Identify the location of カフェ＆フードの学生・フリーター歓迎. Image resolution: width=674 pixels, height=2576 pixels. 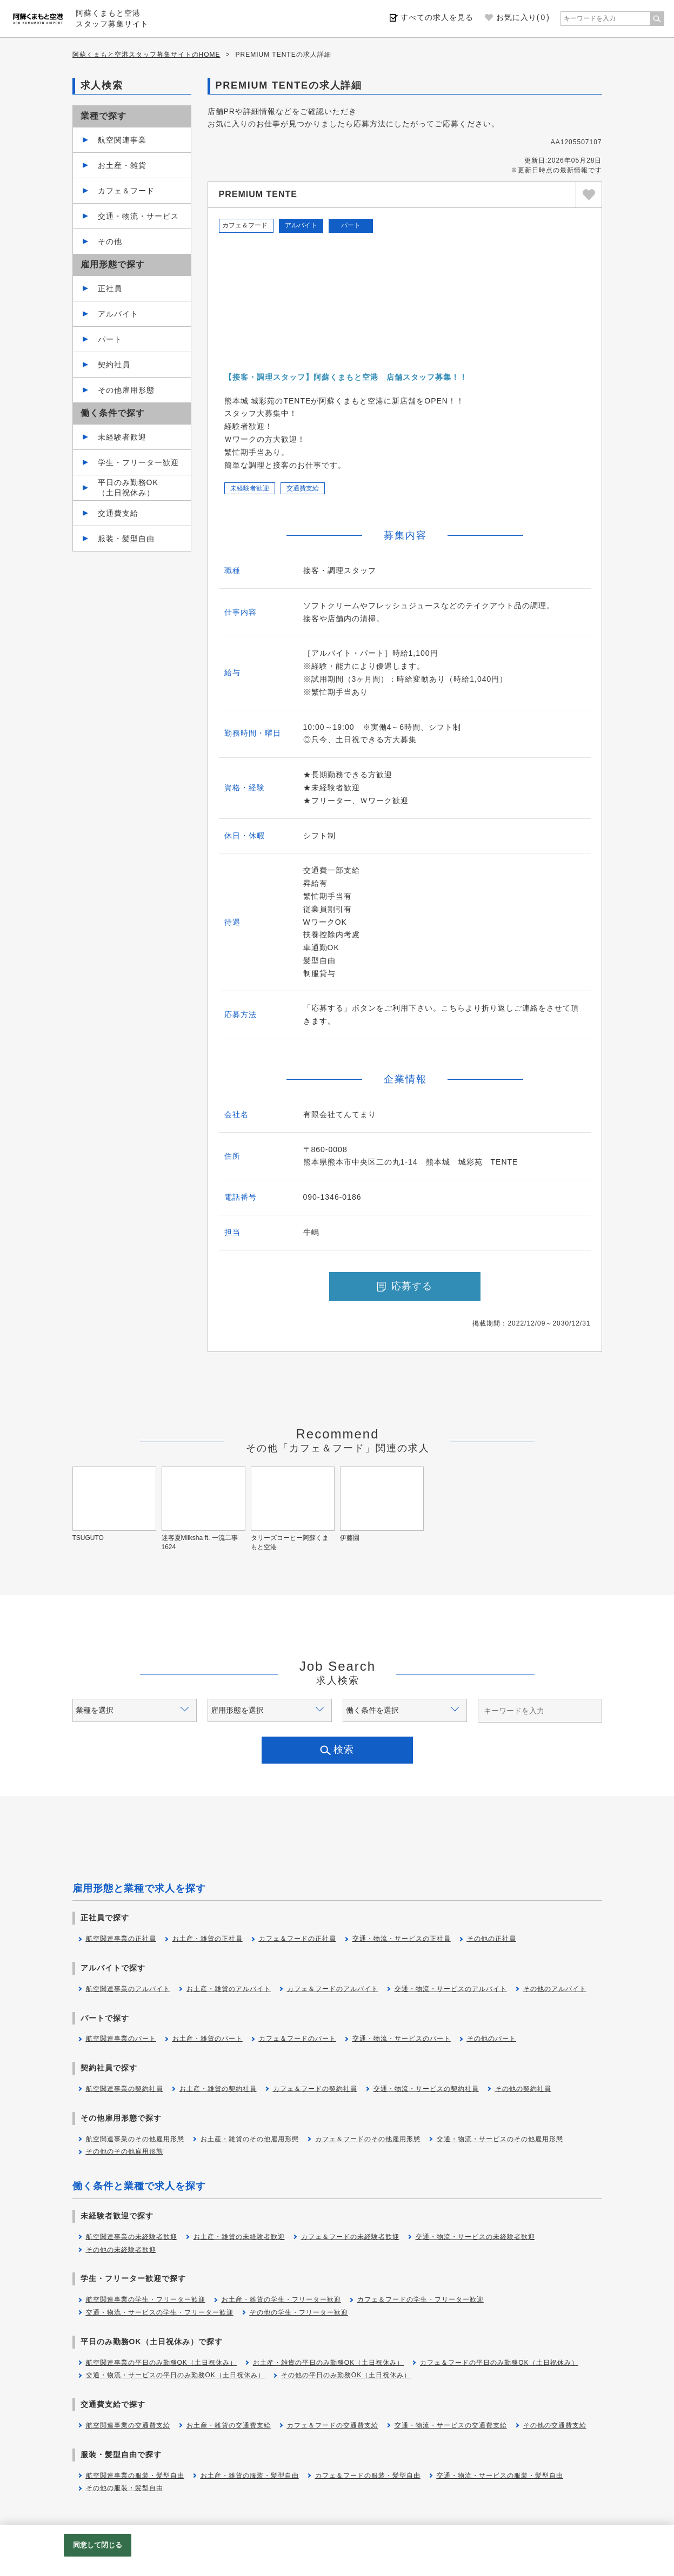
(420, 2299).